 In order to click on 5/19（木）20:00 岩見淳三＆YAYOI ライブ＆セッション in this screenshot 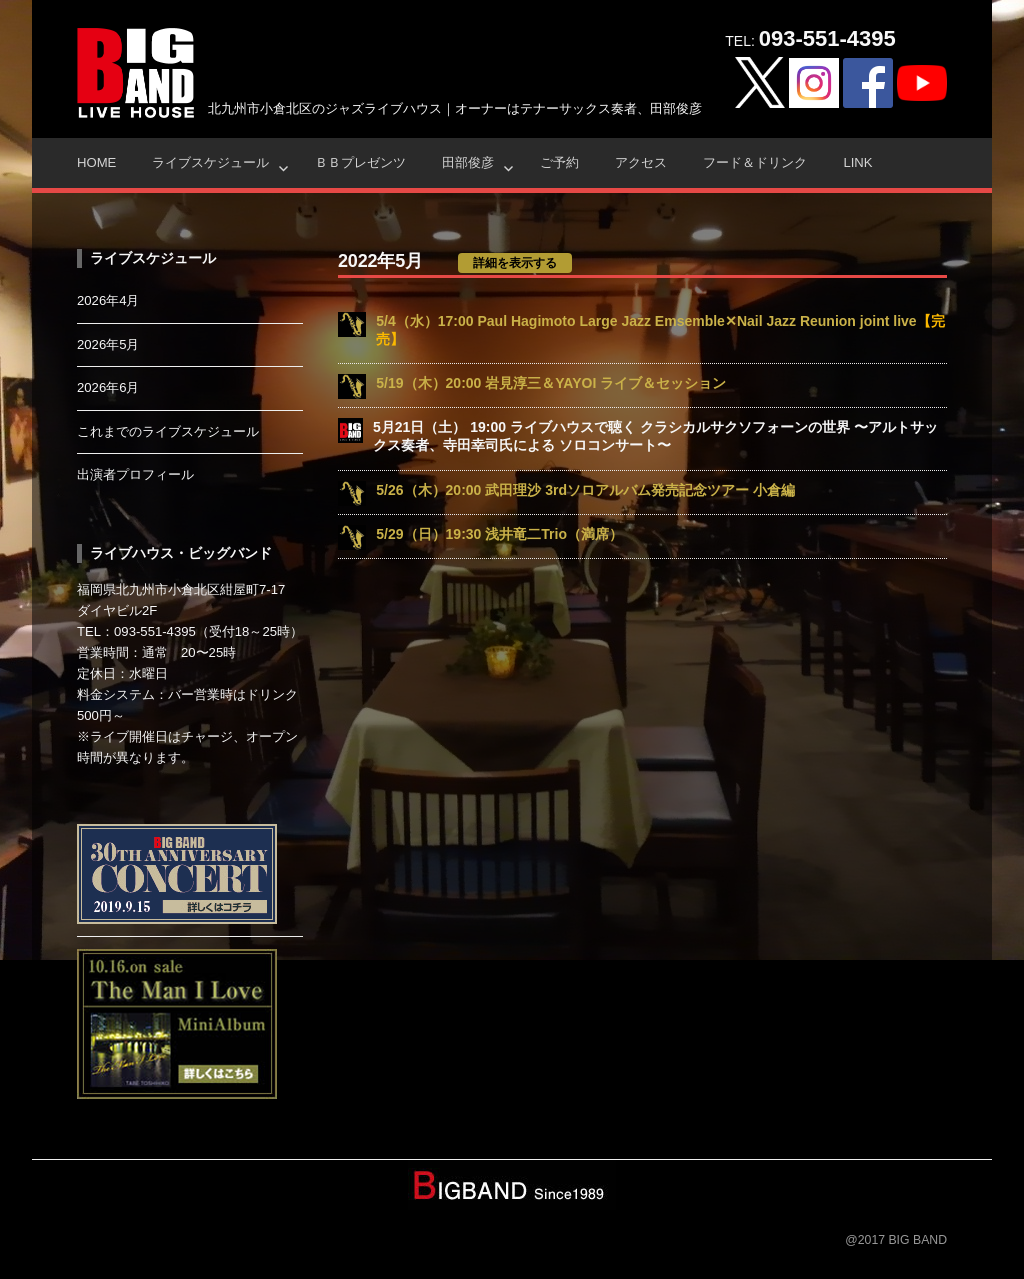, I will do `click(551, 383)`.